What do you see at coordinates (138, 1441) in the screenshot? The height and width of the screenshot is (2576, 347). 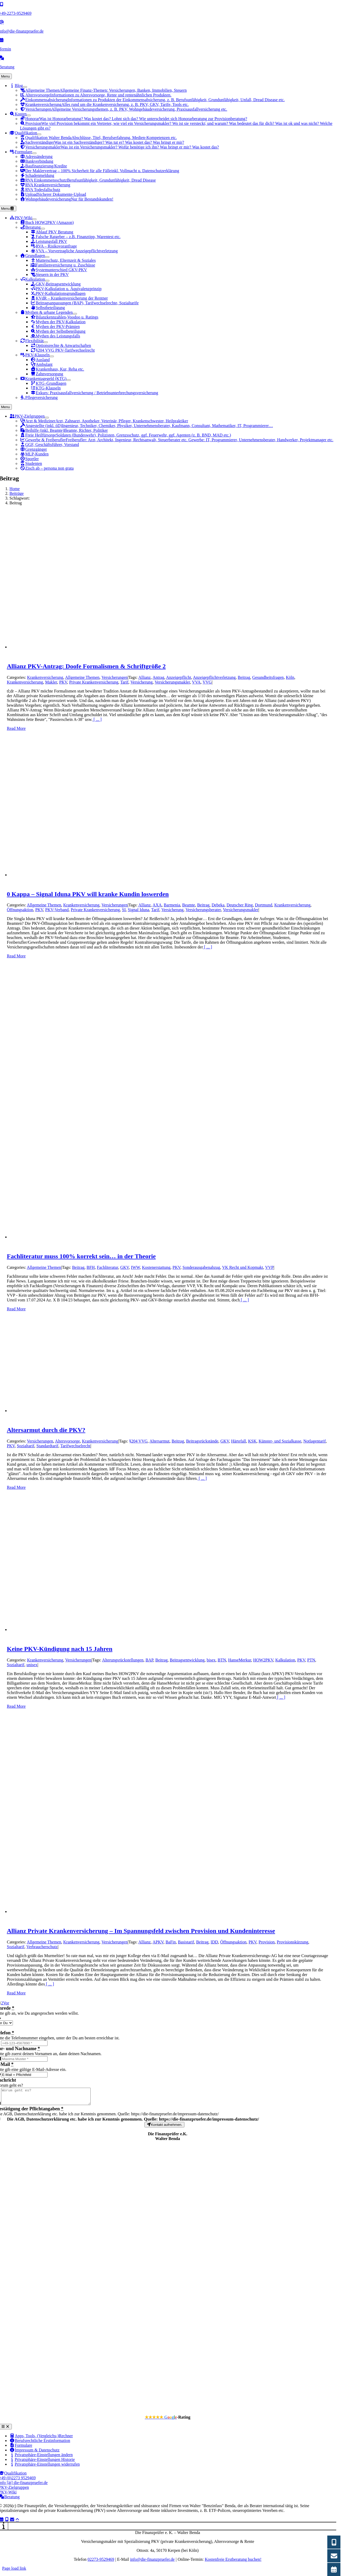 I see `§204 VVG` at bounding box center [138, 1441].